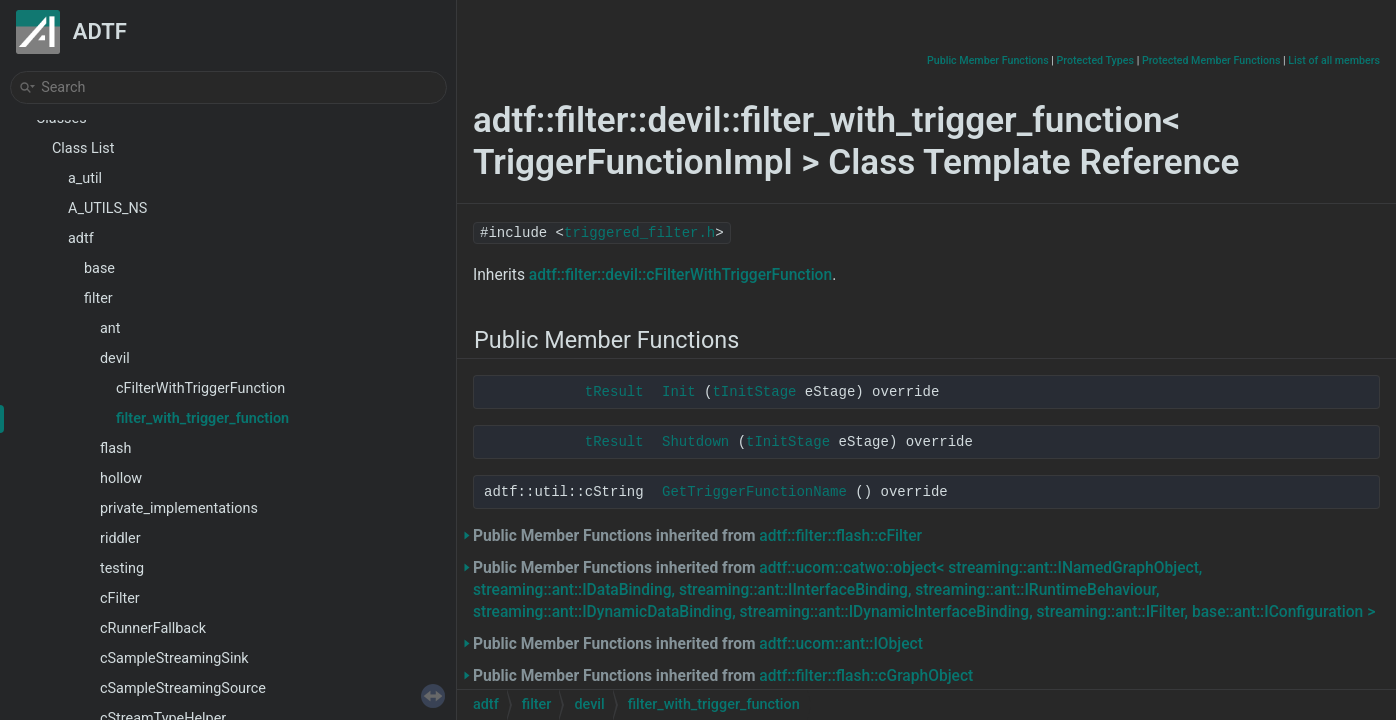 The height and width of the screenshot is (720, 1396). What do you see at coordinates (840, 536) in the screenshot?
I see `adtf::filter::flash::cFilter` at bounding box center [840, 536].